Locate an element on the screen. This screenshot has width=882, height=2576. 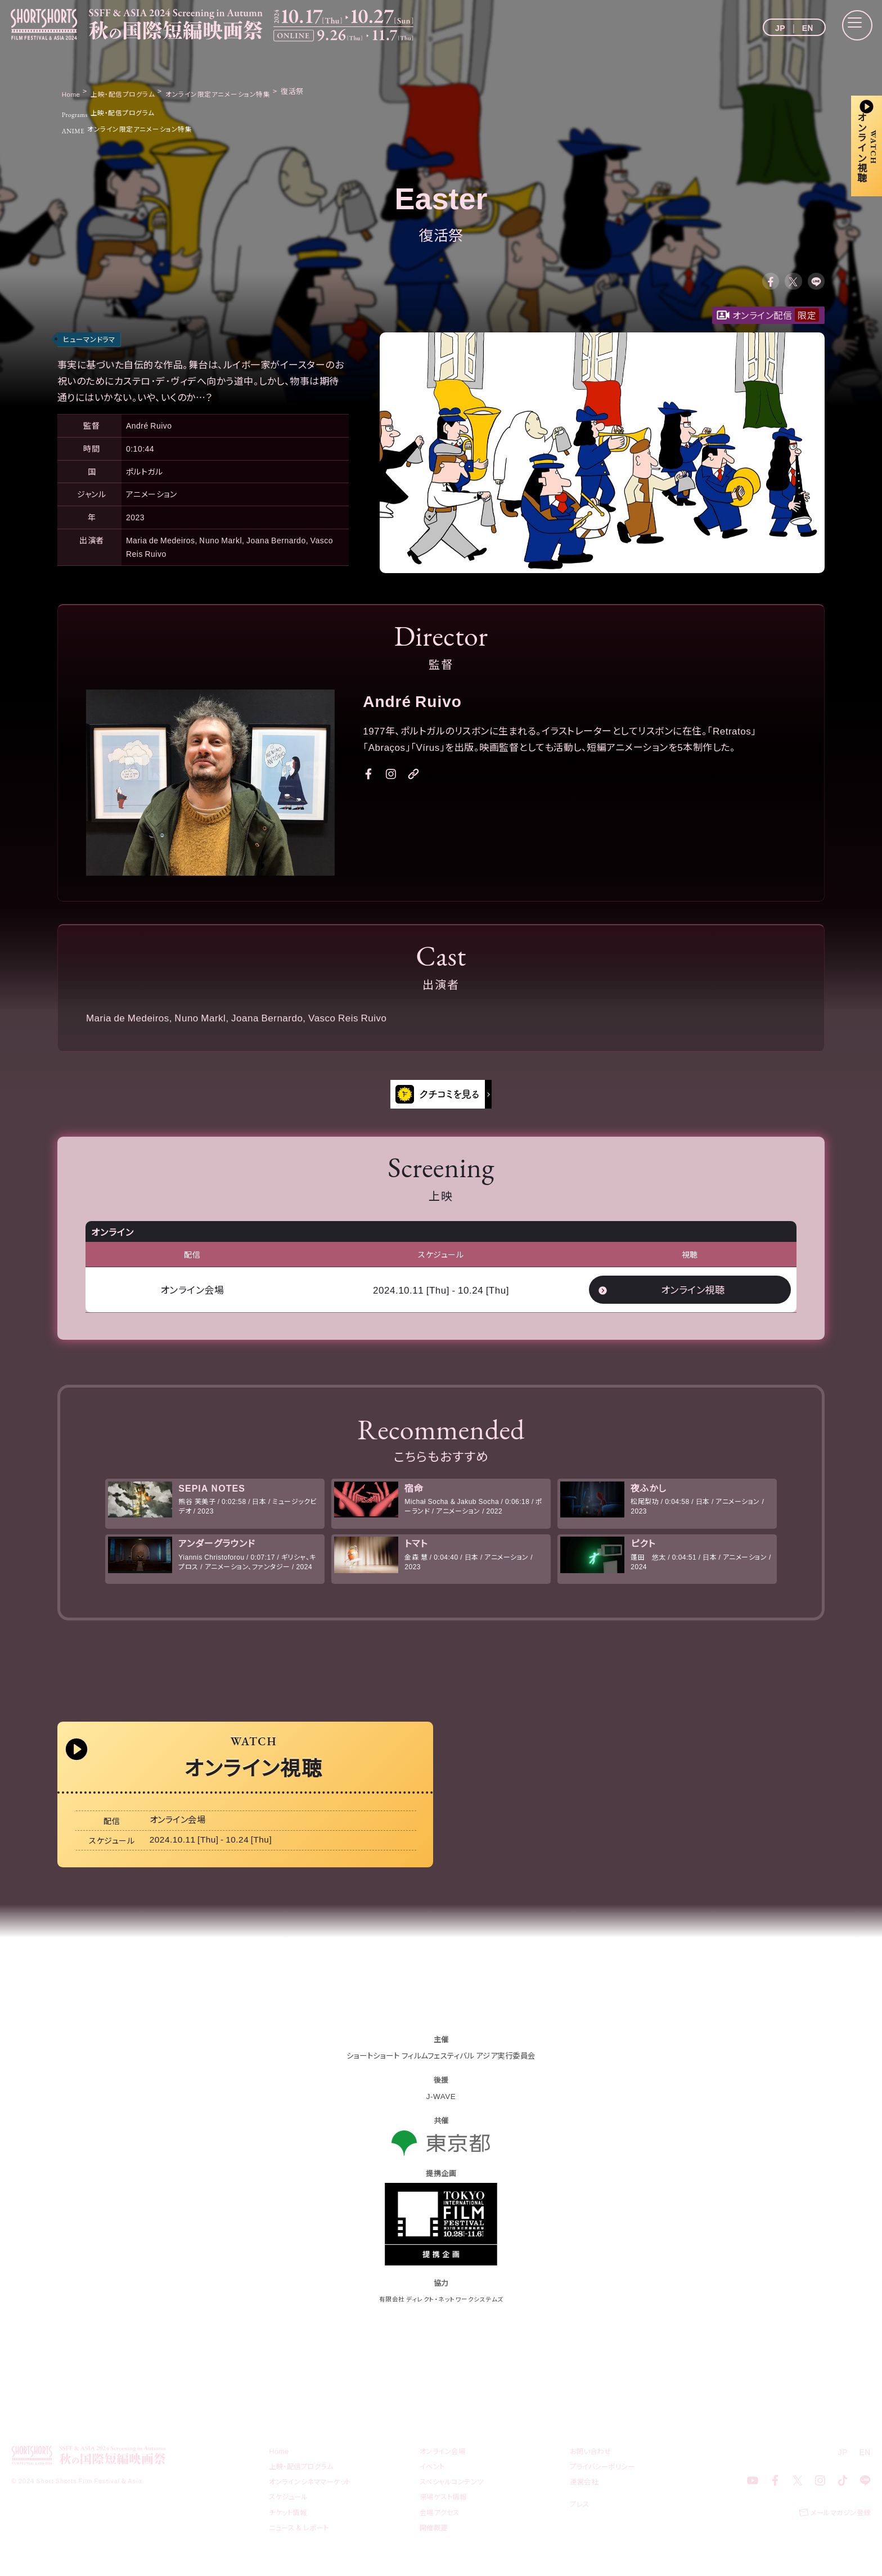
ショートショート フィルムフェスティバル アジア実行委員会 is located at coordinates (441, 2072).